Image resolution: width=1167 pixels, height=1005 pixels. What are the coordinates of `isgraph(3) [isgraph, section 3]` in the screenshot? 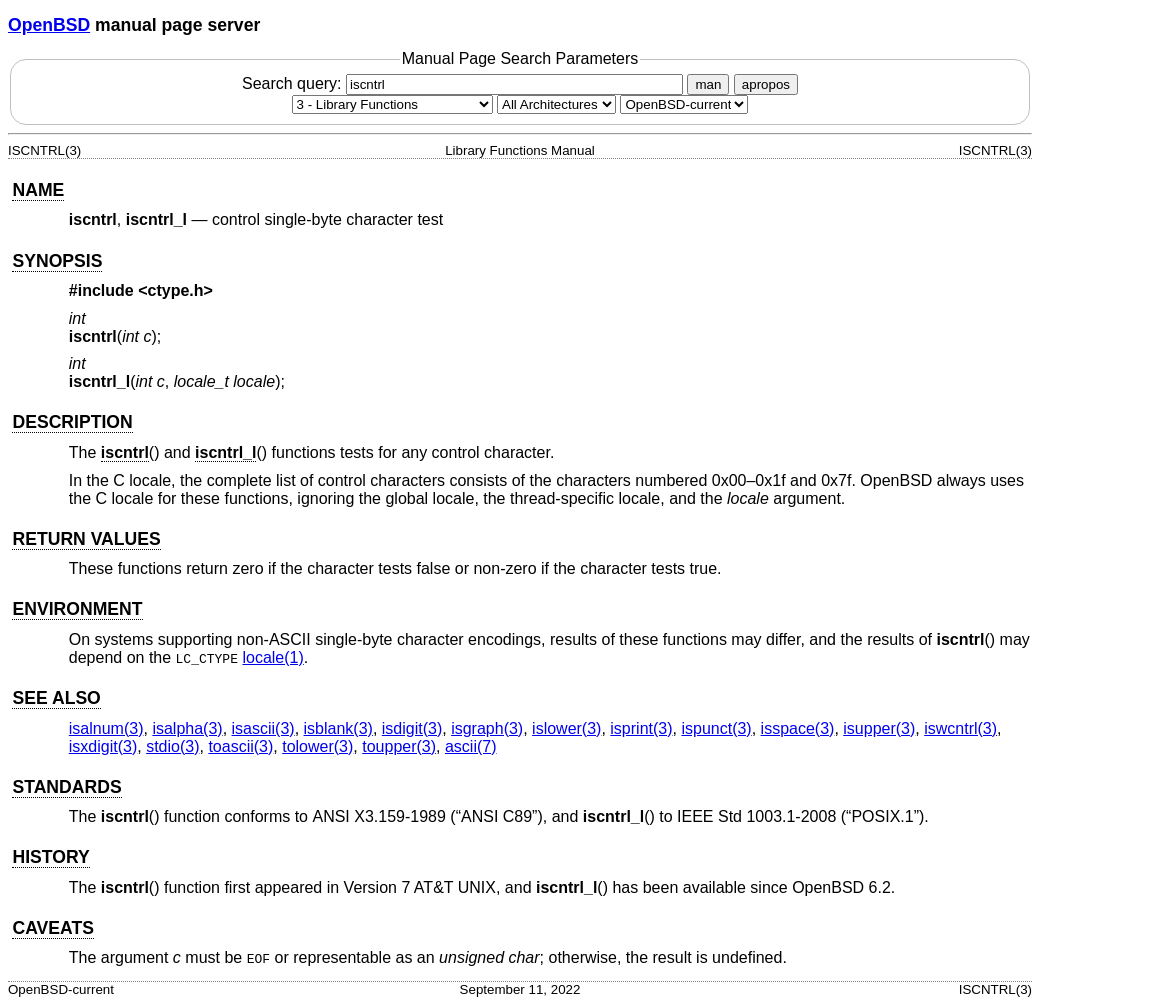 It's located at (487, 728).